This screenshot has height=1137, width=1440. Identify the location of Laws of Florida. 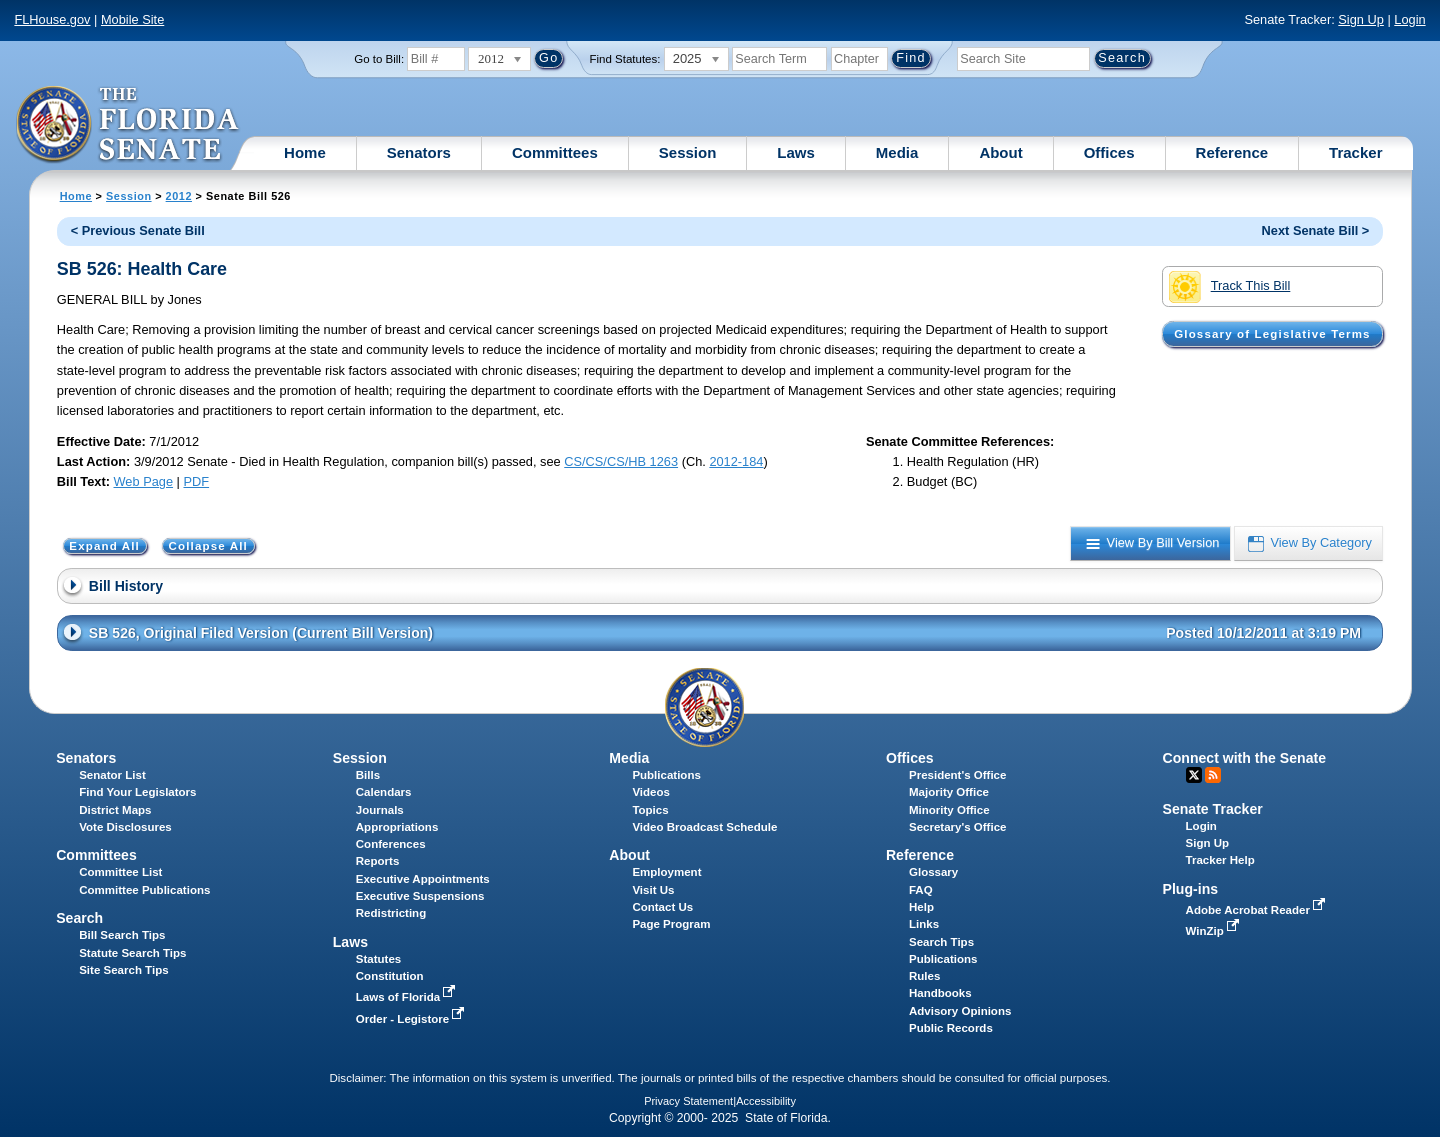
(408, 997).